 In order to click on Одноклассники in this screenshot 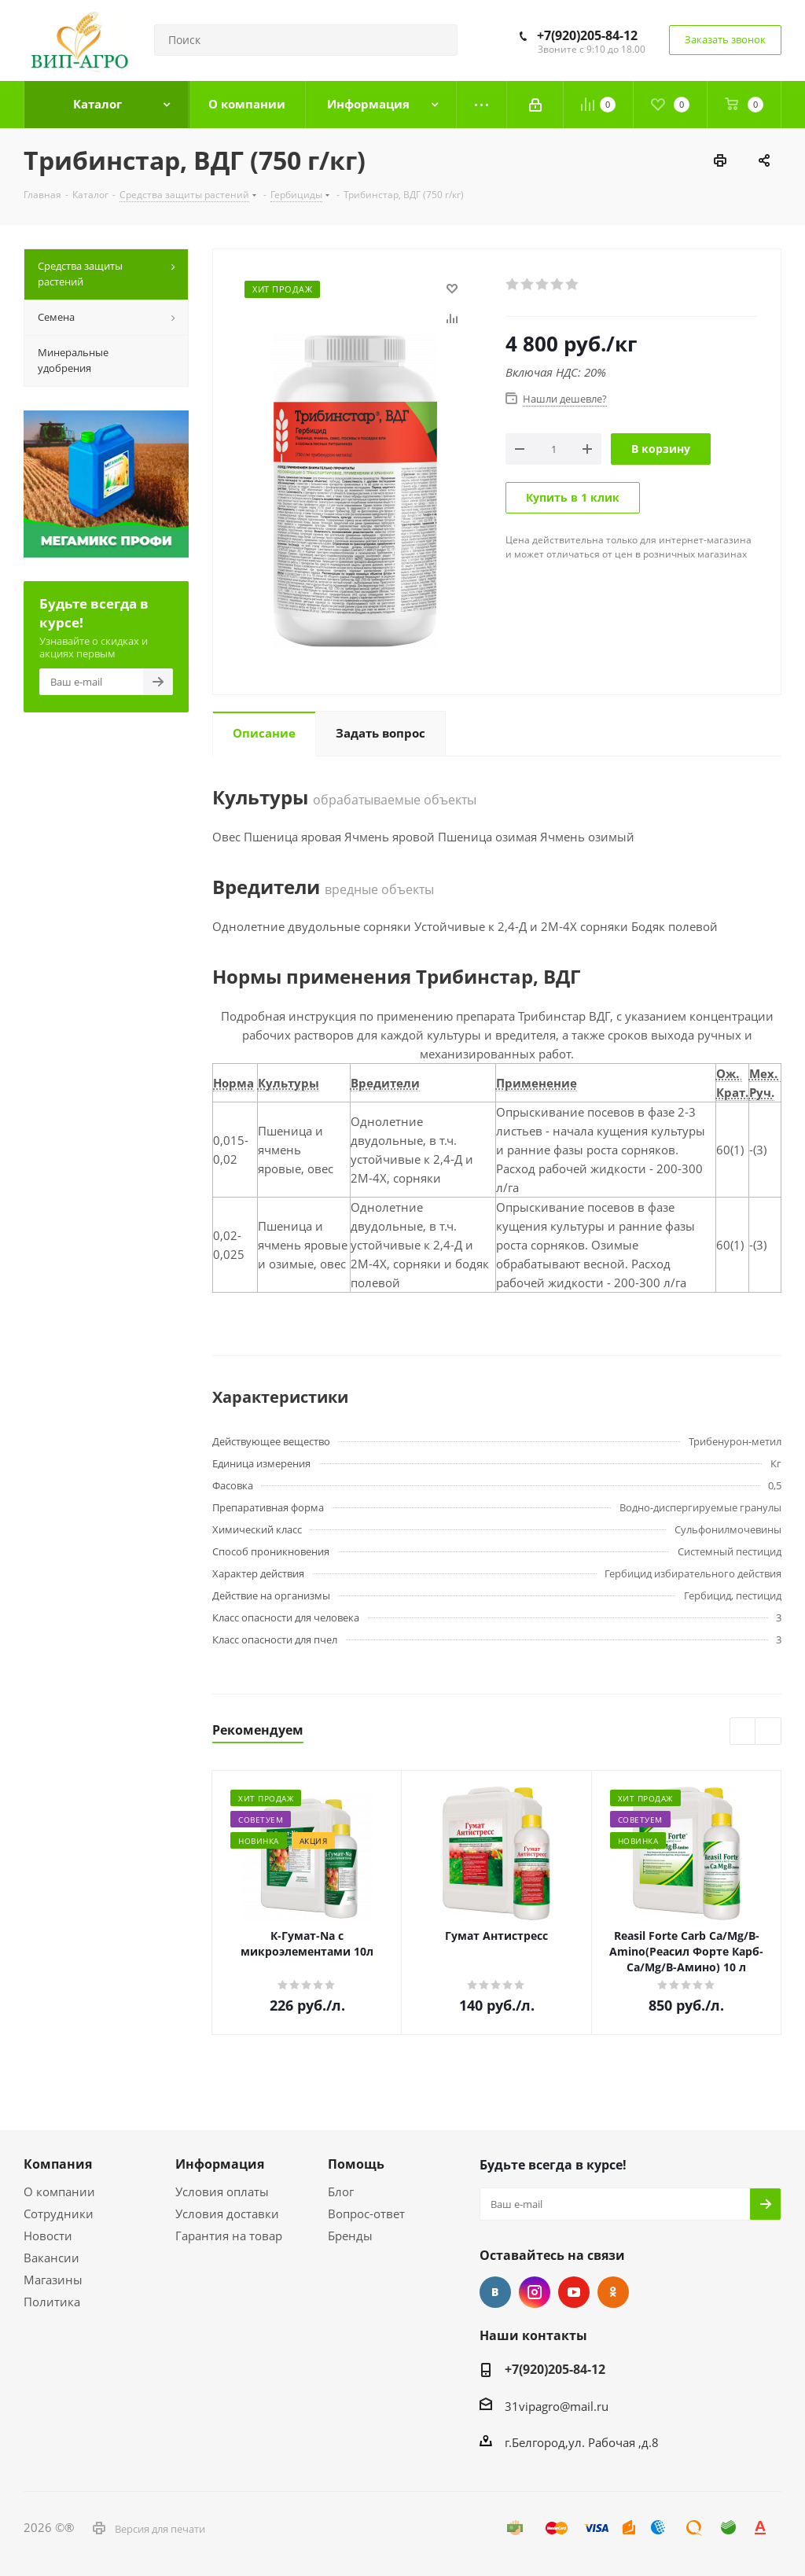, I will do `click(613, 2292)`.